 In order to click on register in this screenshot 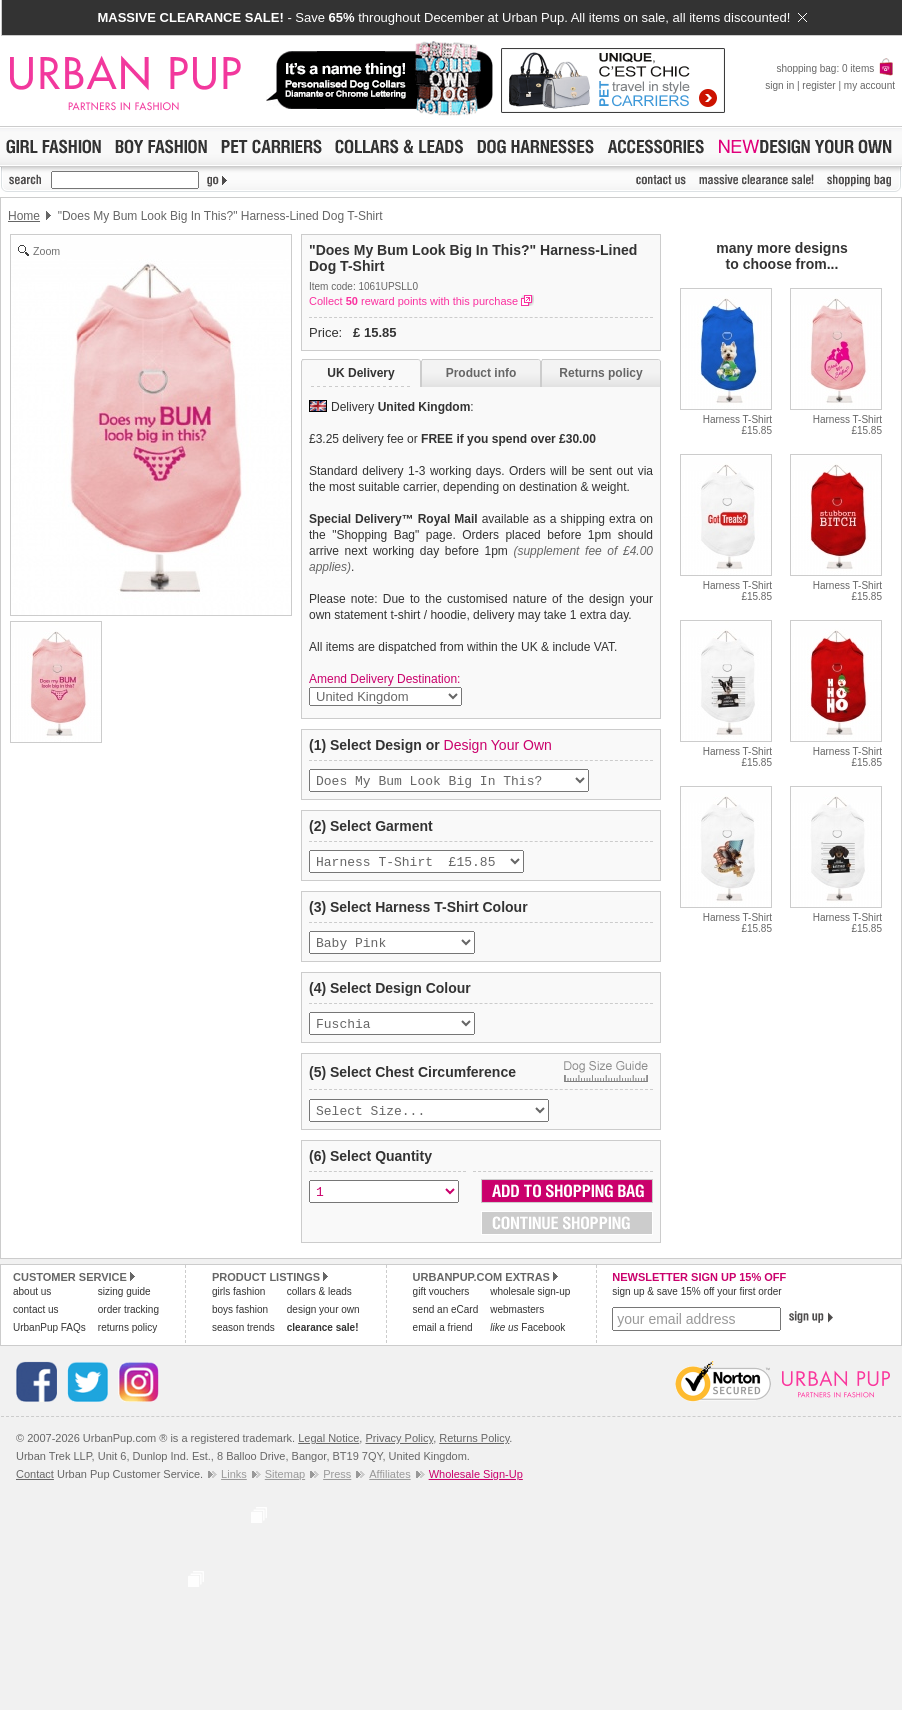, I will do `click(818, 85)`.